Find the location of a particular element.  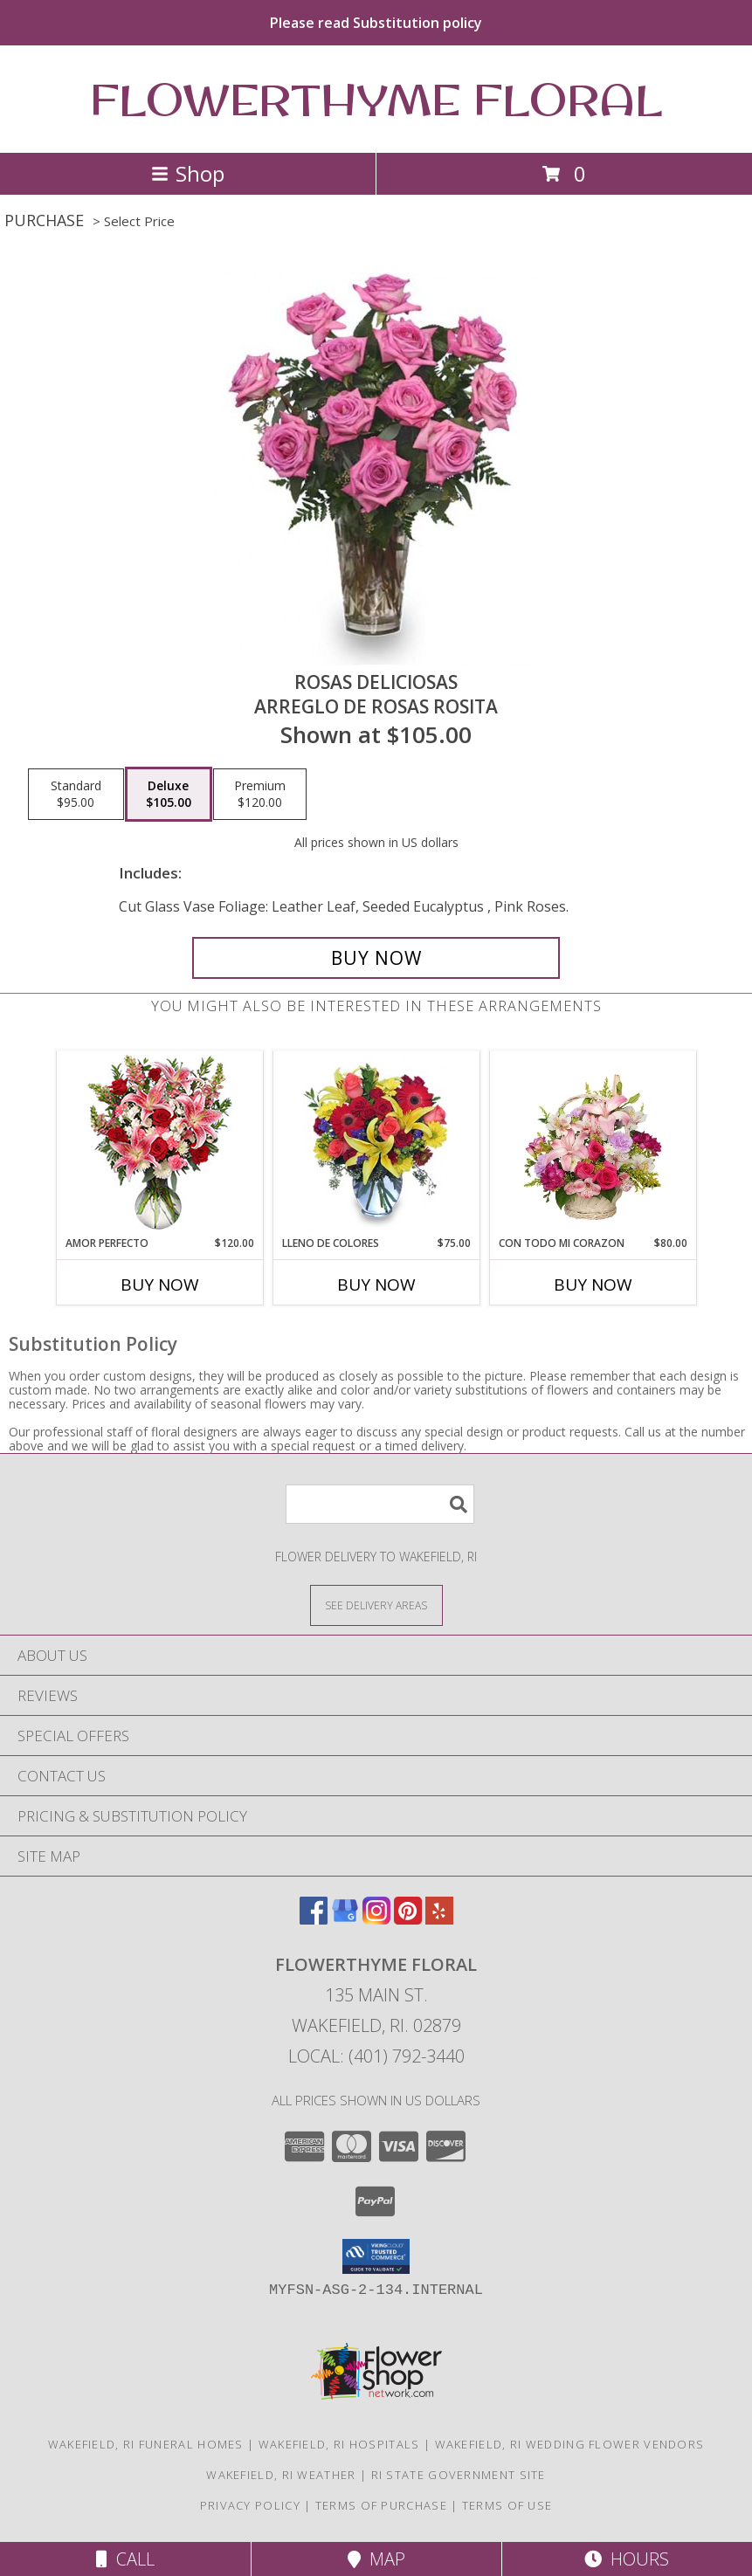

Wakefield, RI Wedding Flower Vendors [Wakefield, RI Wedding Flower Vendors (opens in new window)] is located at coordinates (570, 2444).